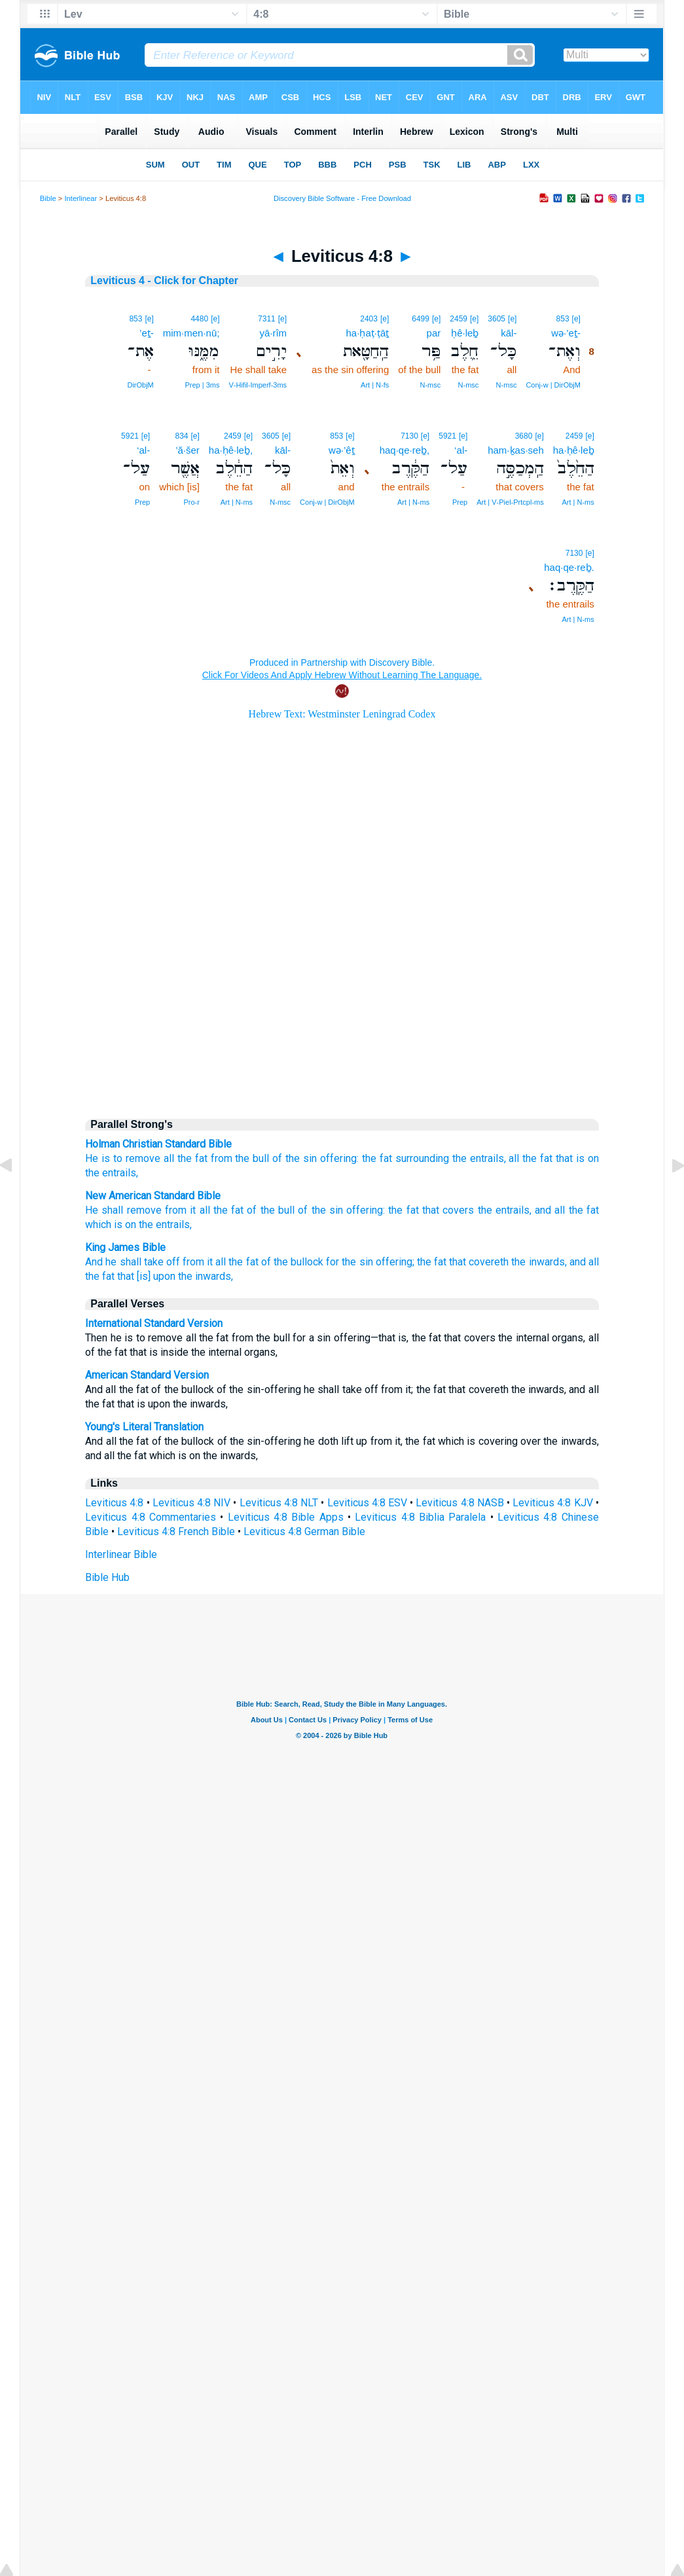  What do you see at coordinates (267, 318) in the screenshot?
I see `7311` at bounding box center [267, 318].